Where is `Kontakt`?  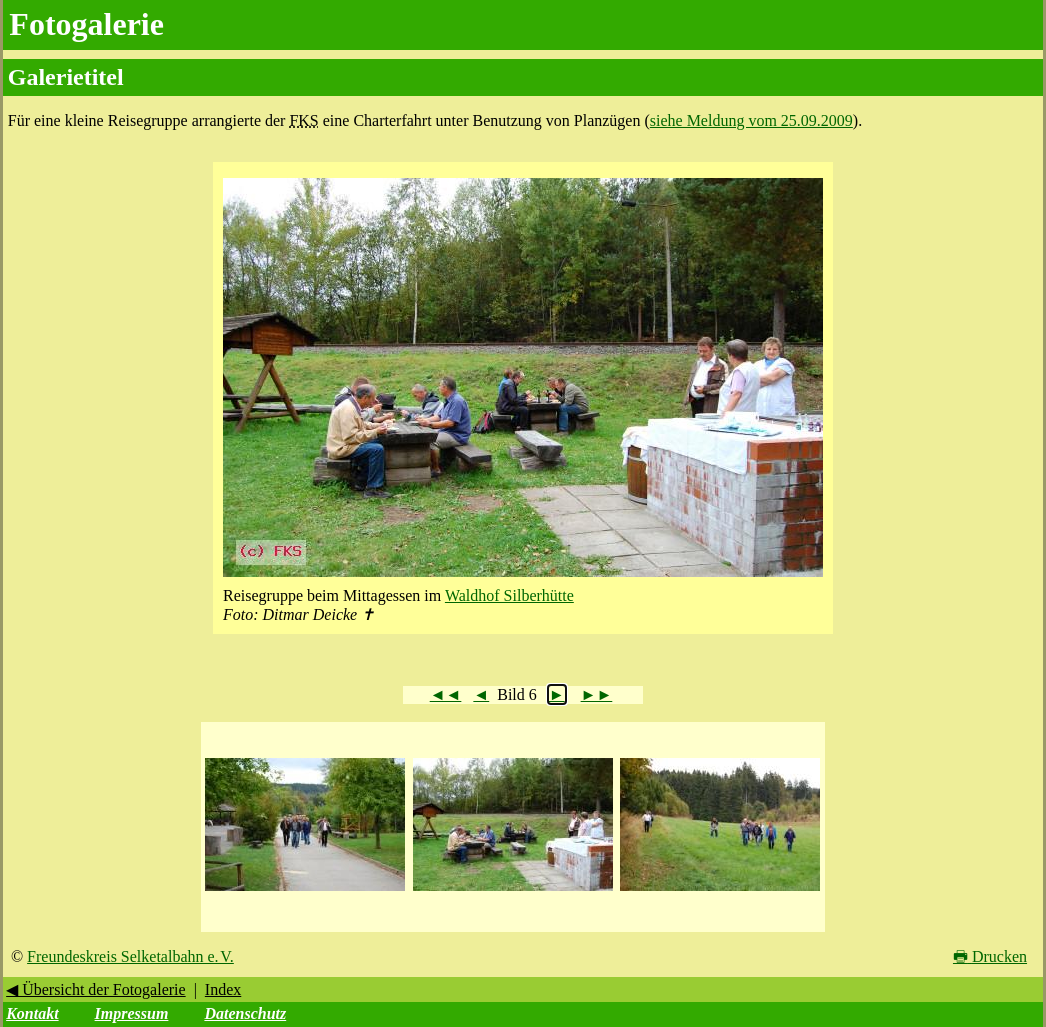 Kontakt is located at coordinates (32, 1013).